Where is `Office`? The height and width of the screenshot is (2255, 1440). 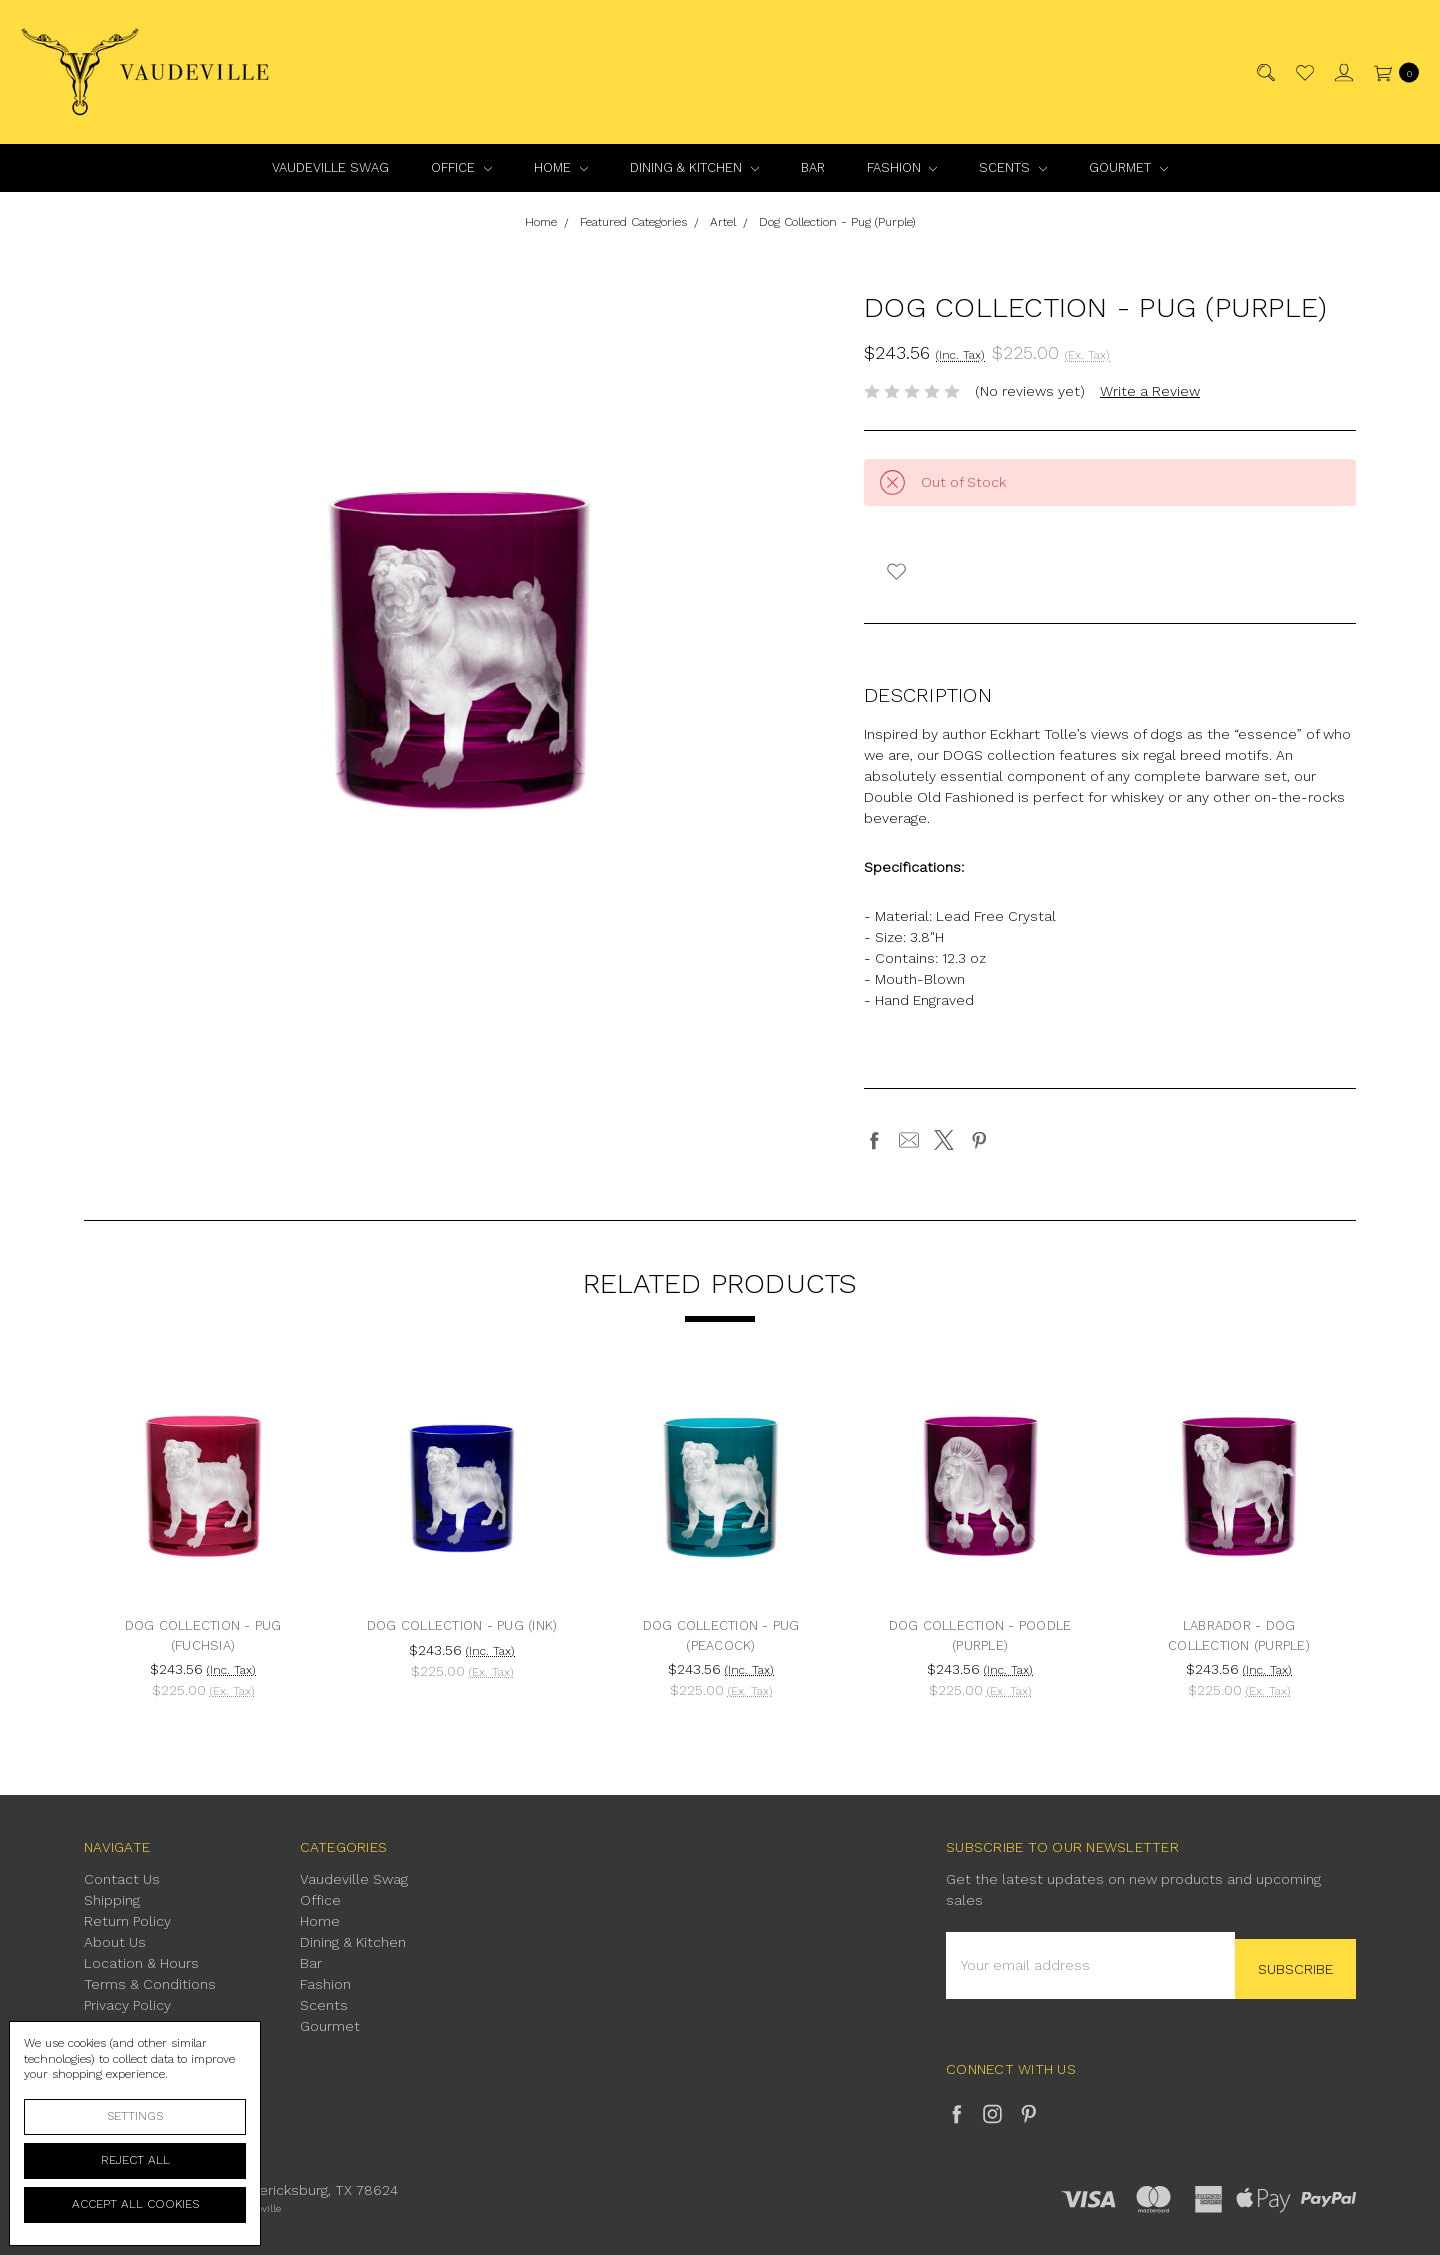 Office is located at coordinates (461, 167).